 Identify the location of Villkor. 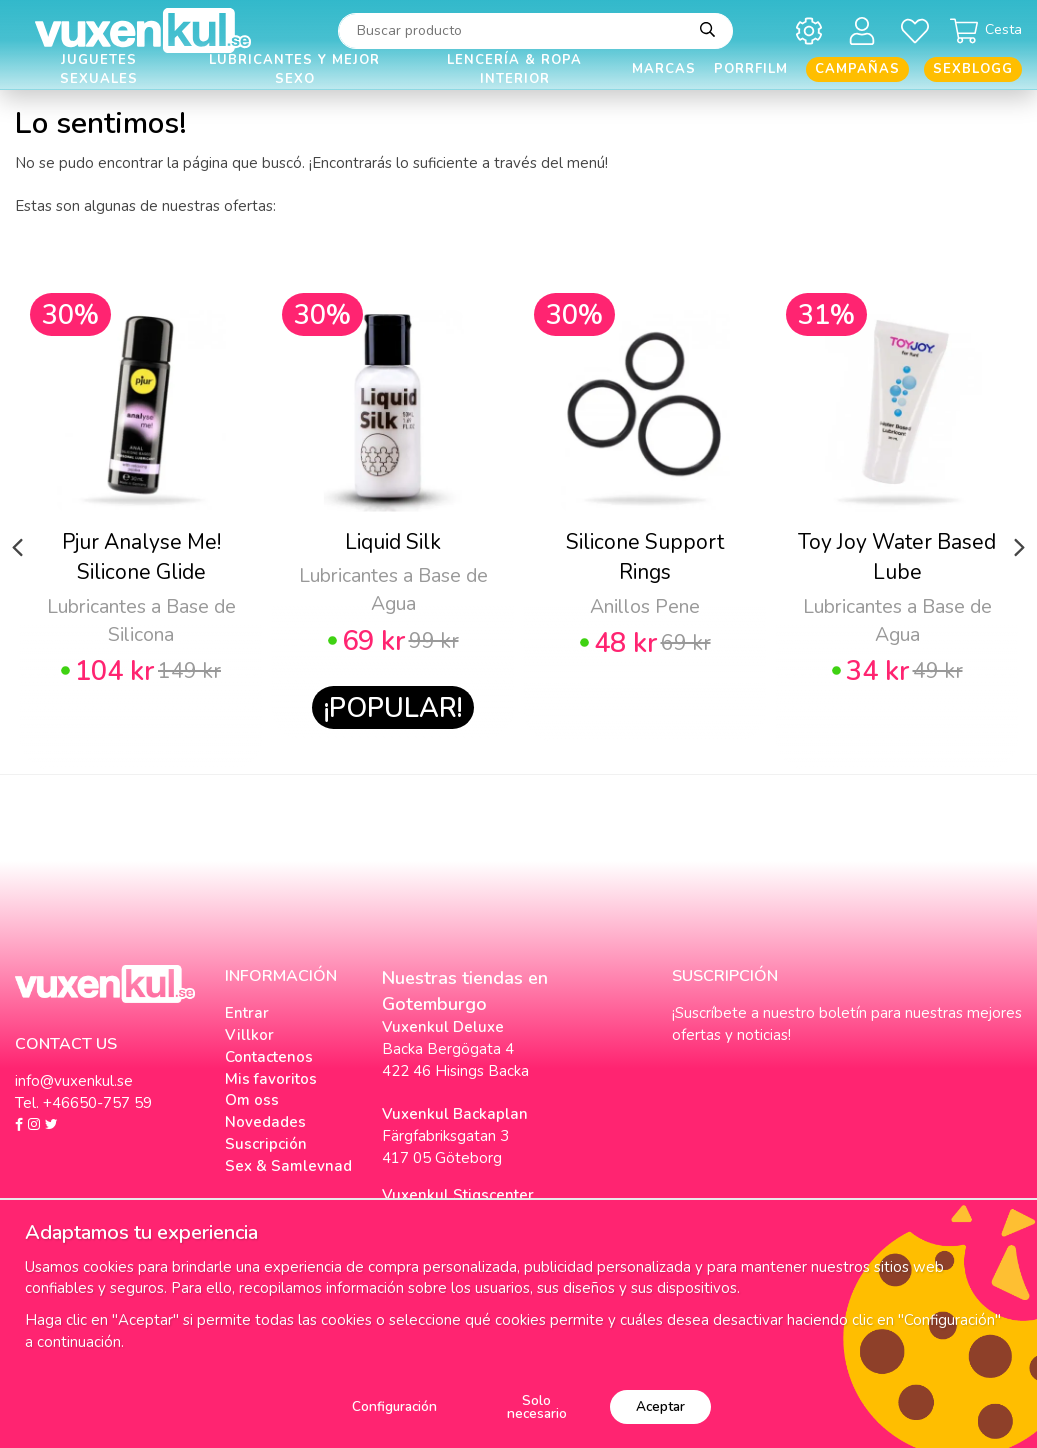
(249, 1035).